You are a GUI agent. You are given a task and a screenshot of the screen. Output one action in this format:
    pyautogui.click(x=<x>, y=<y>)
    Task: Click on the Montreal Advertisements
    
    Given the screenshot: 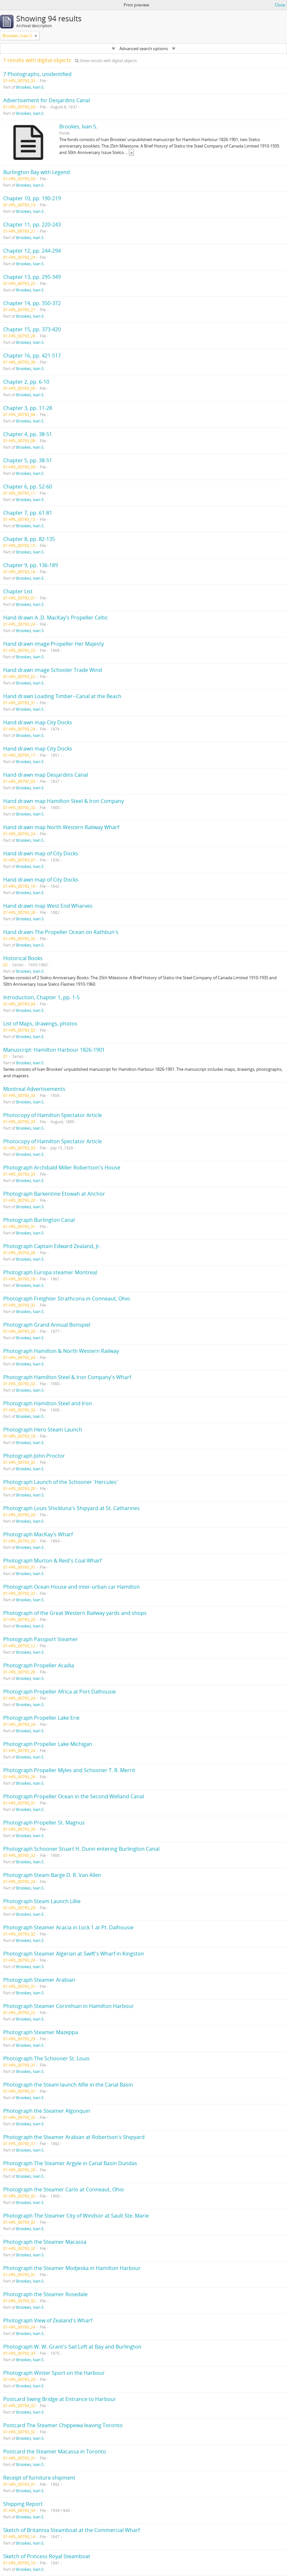 What is the action you would take?
    pyautogui.click(x=34, y=1088)
    